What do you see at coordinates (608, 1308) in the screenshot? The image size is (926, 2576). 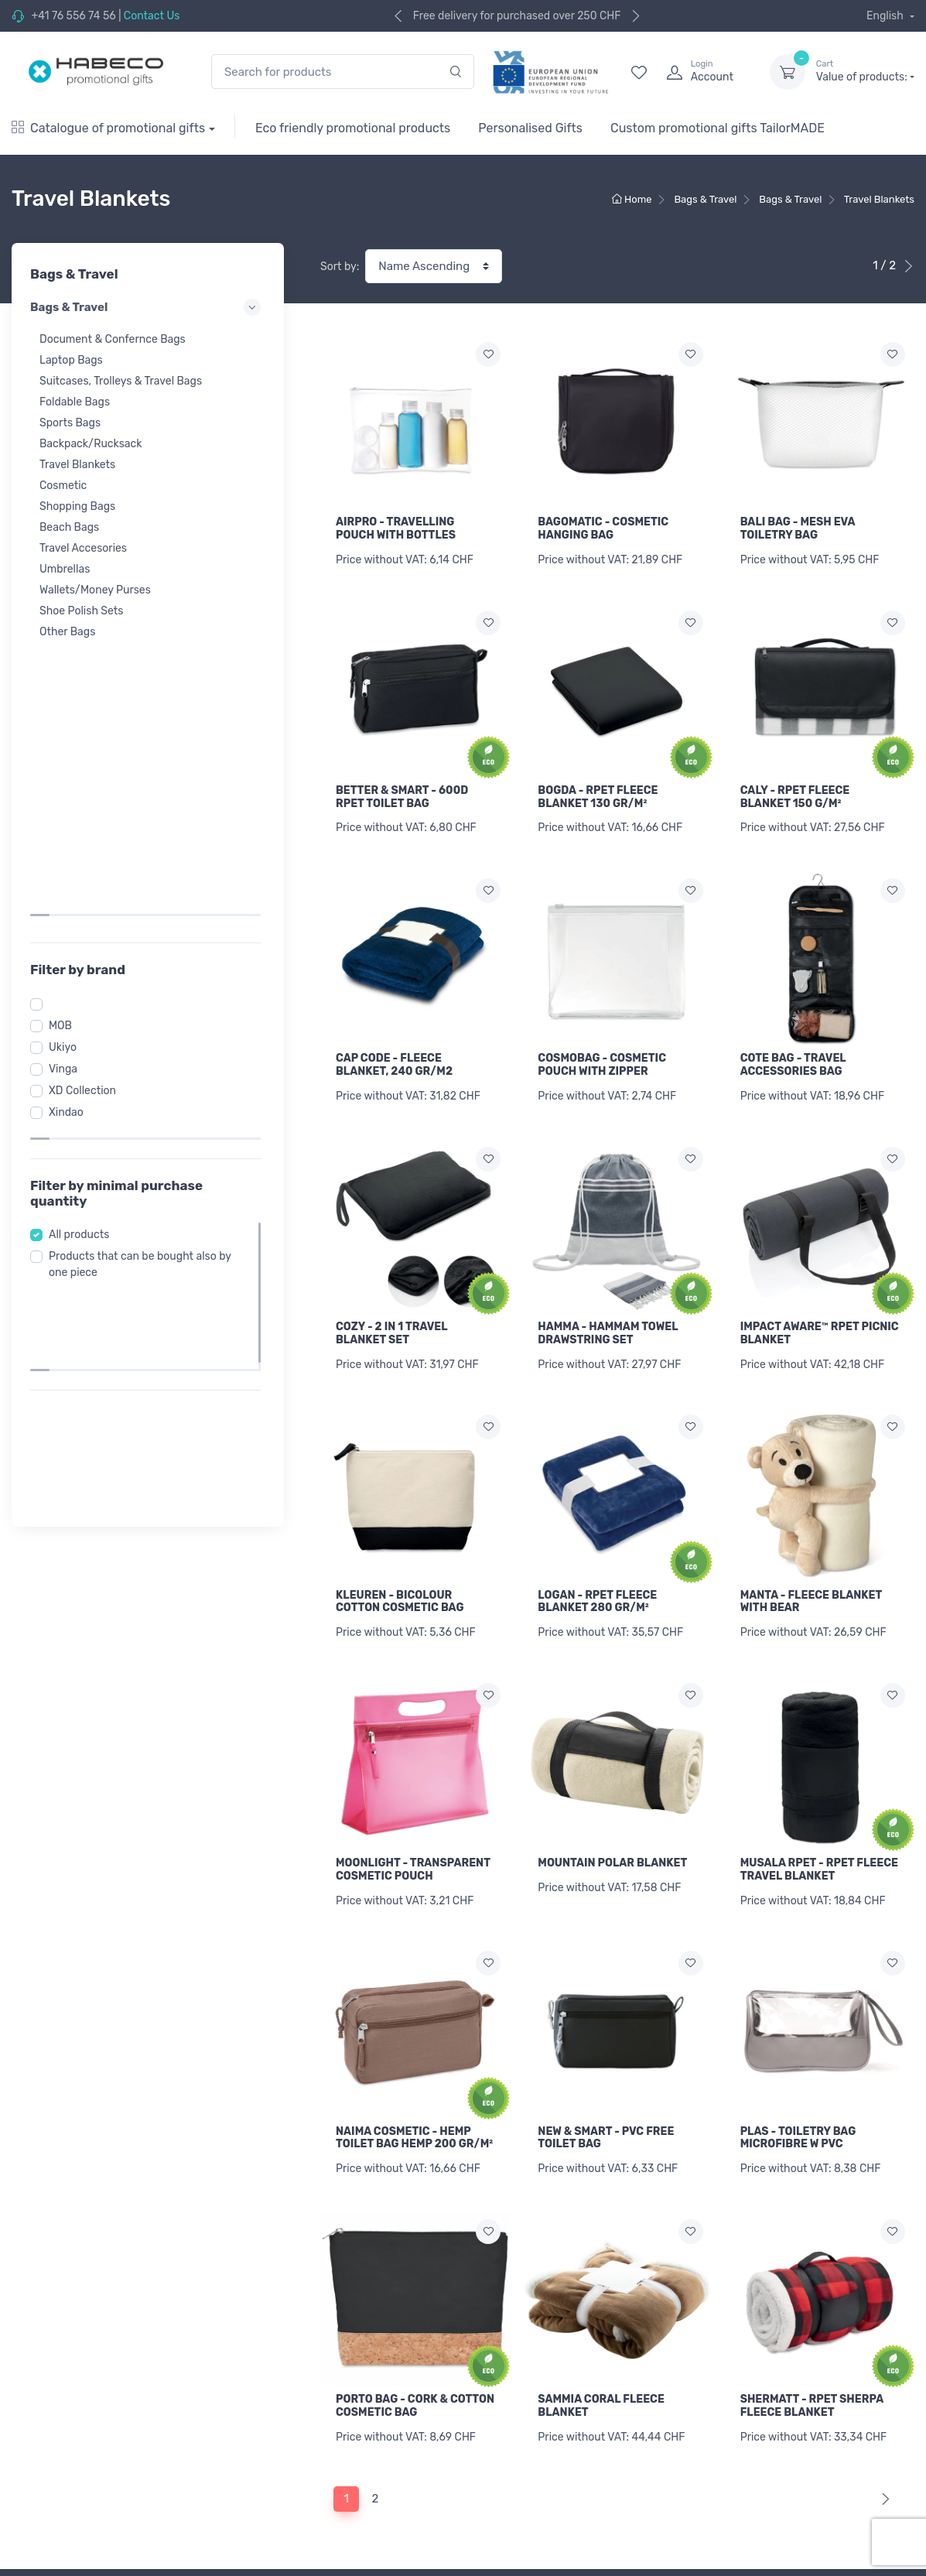 I see `HAMMA - HAMMAM TOWEL DRAWSTRING SET` at bounding box center [608, 1308].